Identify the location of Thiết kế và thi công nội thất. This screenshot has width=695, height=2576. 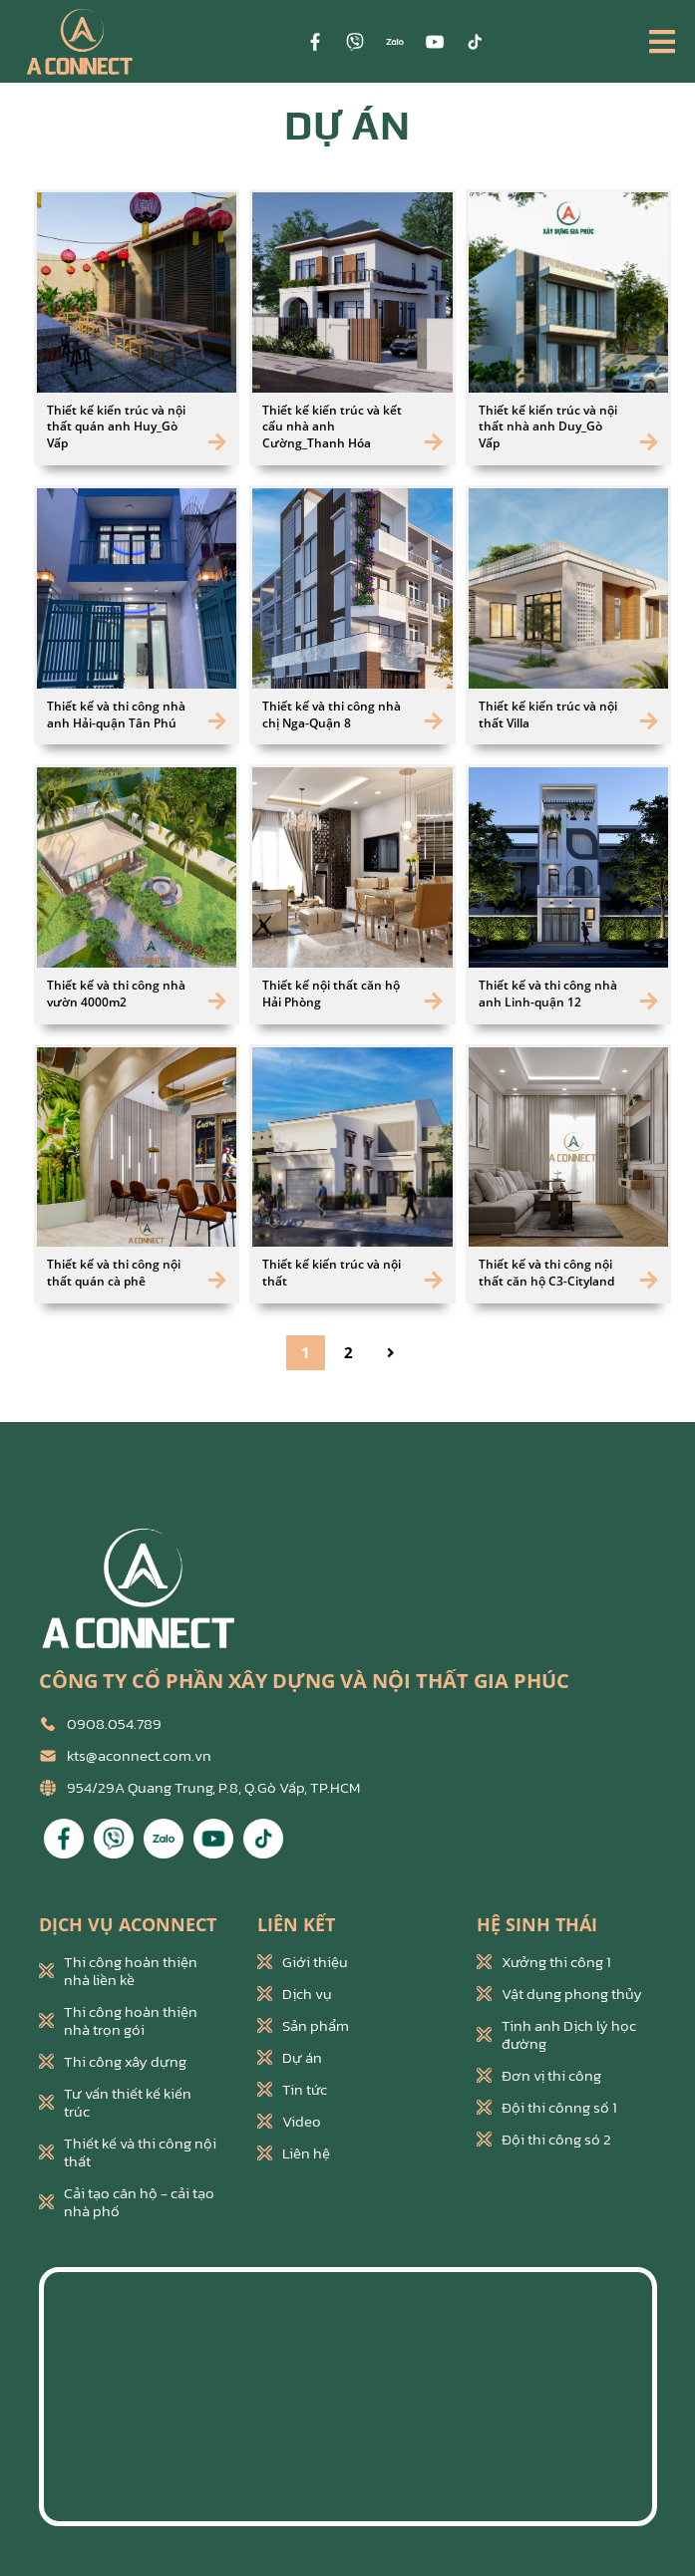
(127, 2152).